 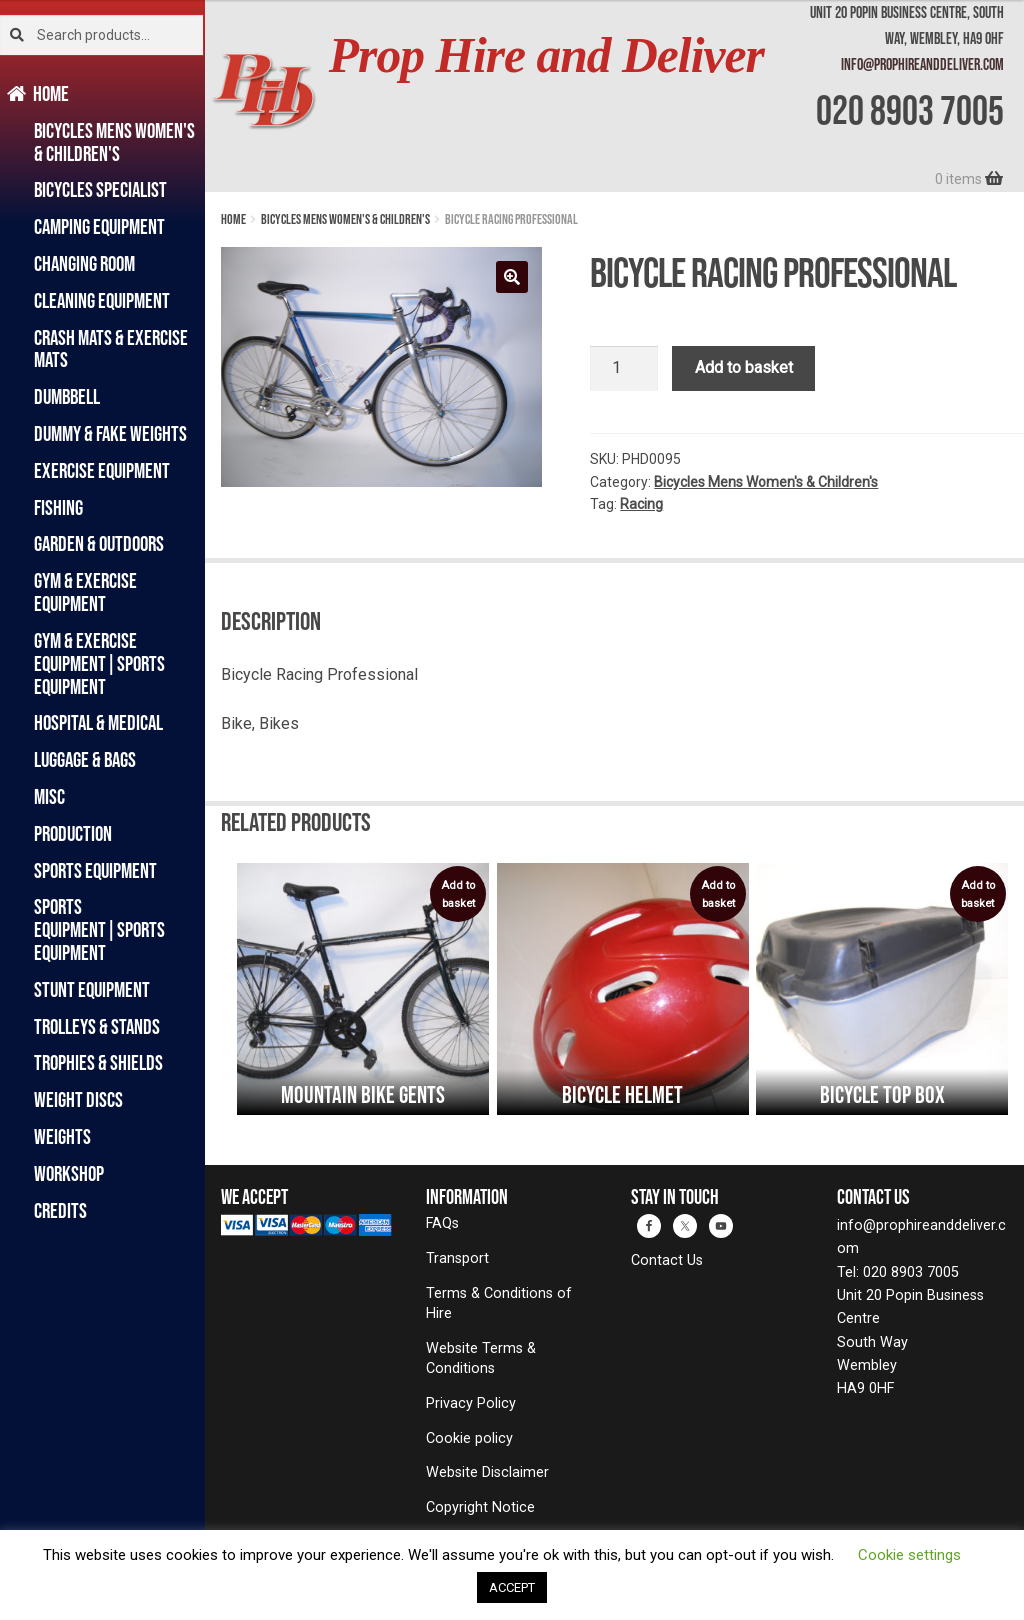 What do you see at coordinates (97, 1026) in the screenshot?
I see `Trolleys & Stands` at bounding box center [97, 1026].